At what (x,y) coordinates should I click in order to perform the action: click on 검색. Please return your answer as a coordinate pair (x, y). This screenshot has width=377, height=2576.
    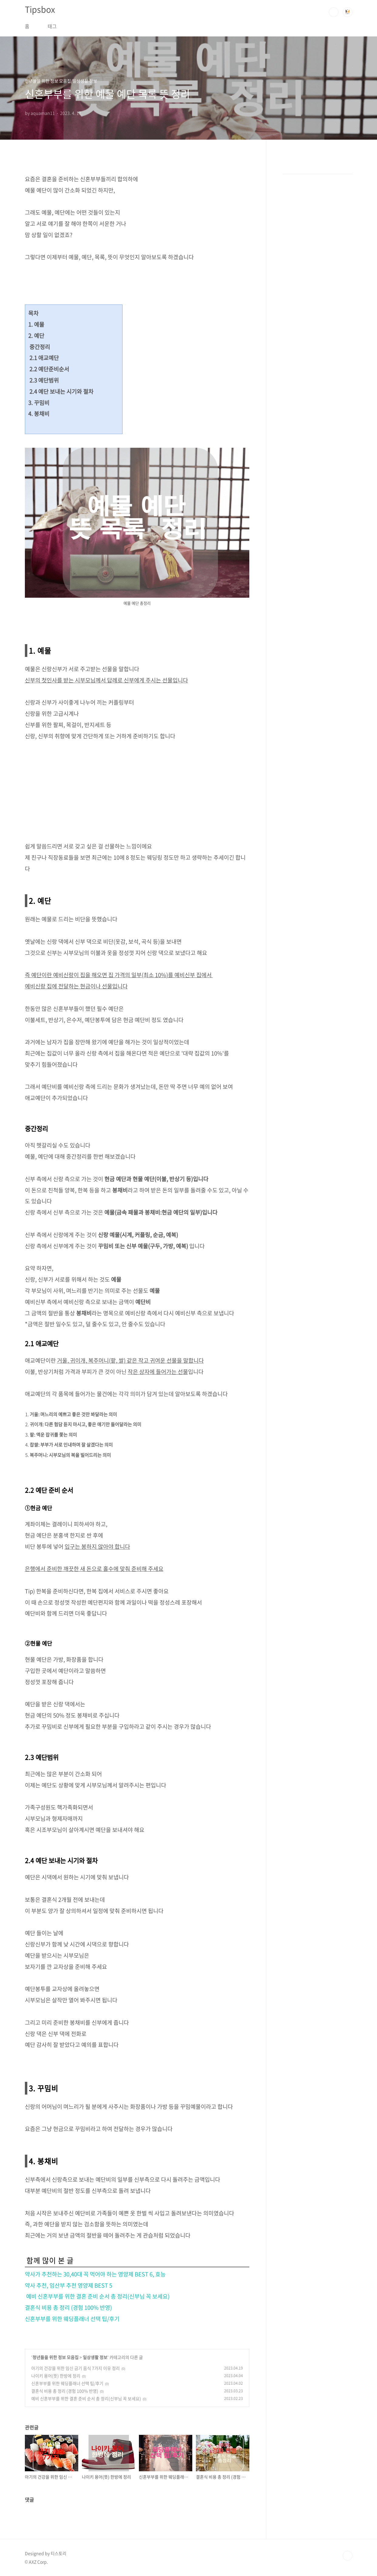
    Looking at the image, I should click on (333, 12).